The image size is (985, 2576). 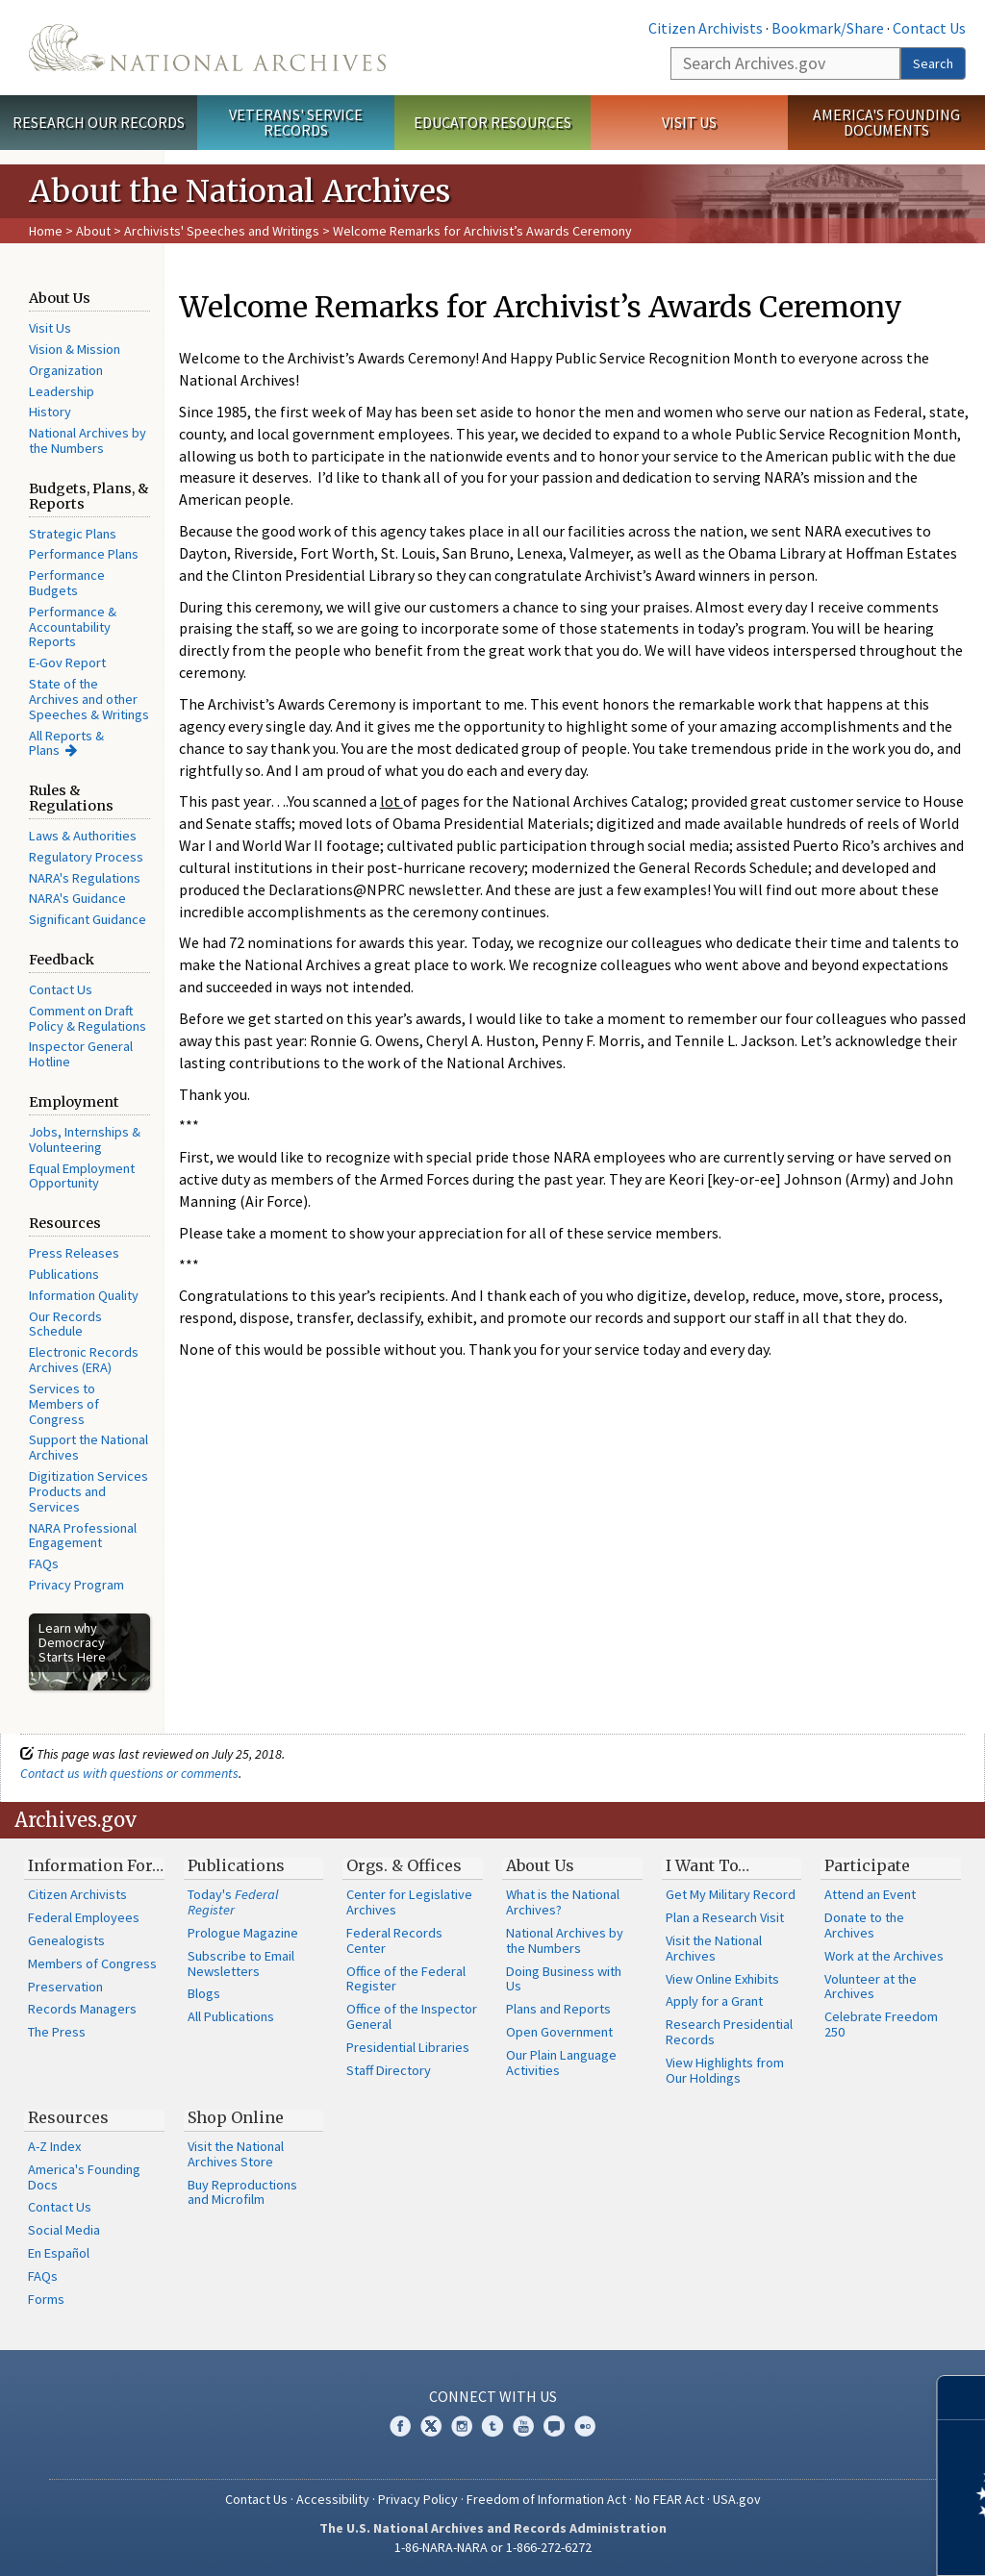 What do you see at coordinates (66, 1940) in the screenshot?
I see `Genealogists` at bounding box center [66, 1940].